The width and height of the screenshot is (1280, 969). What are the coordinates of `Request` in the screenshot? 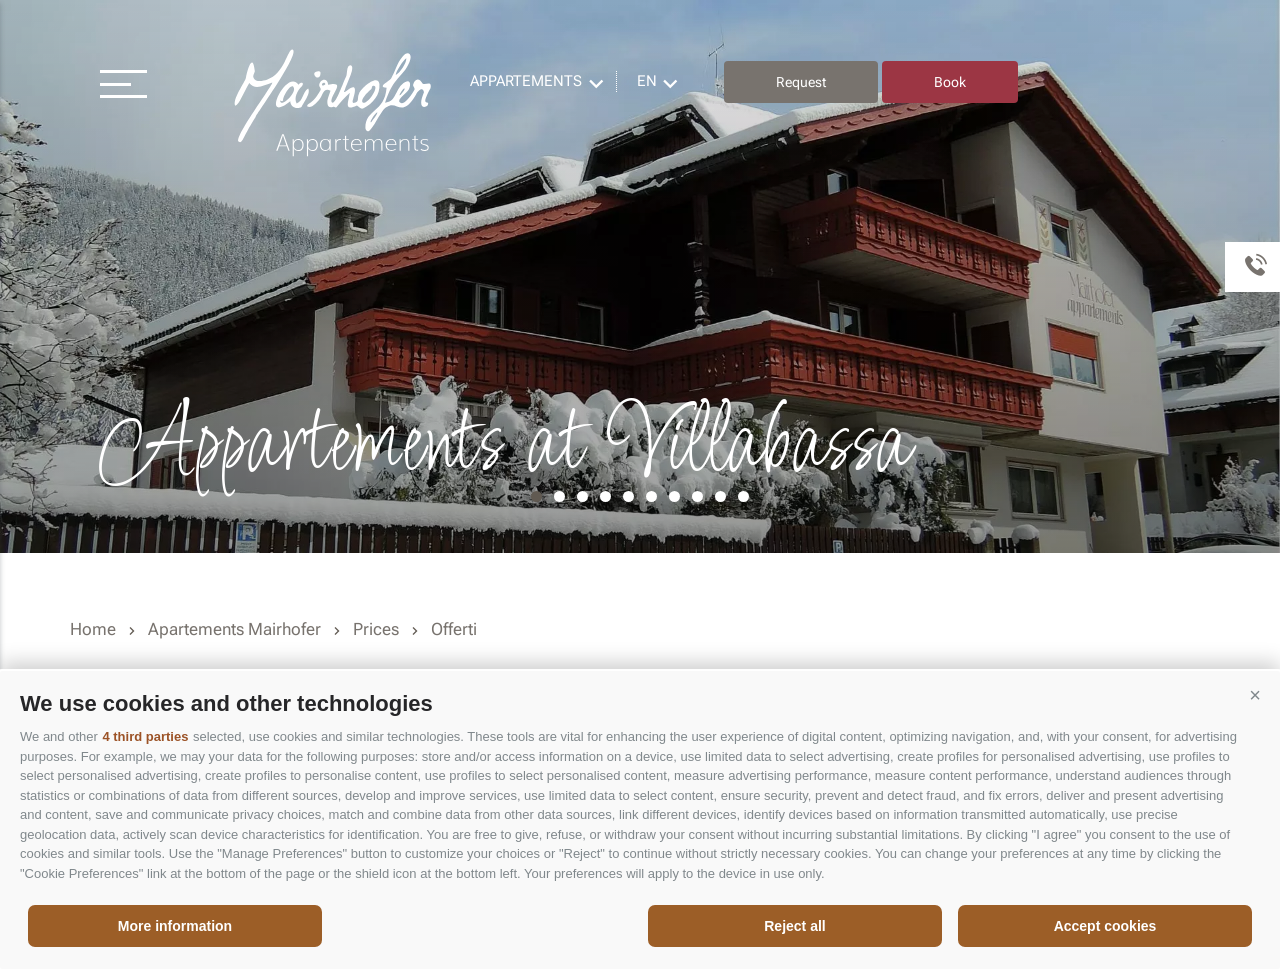 It's located at (801, 82).